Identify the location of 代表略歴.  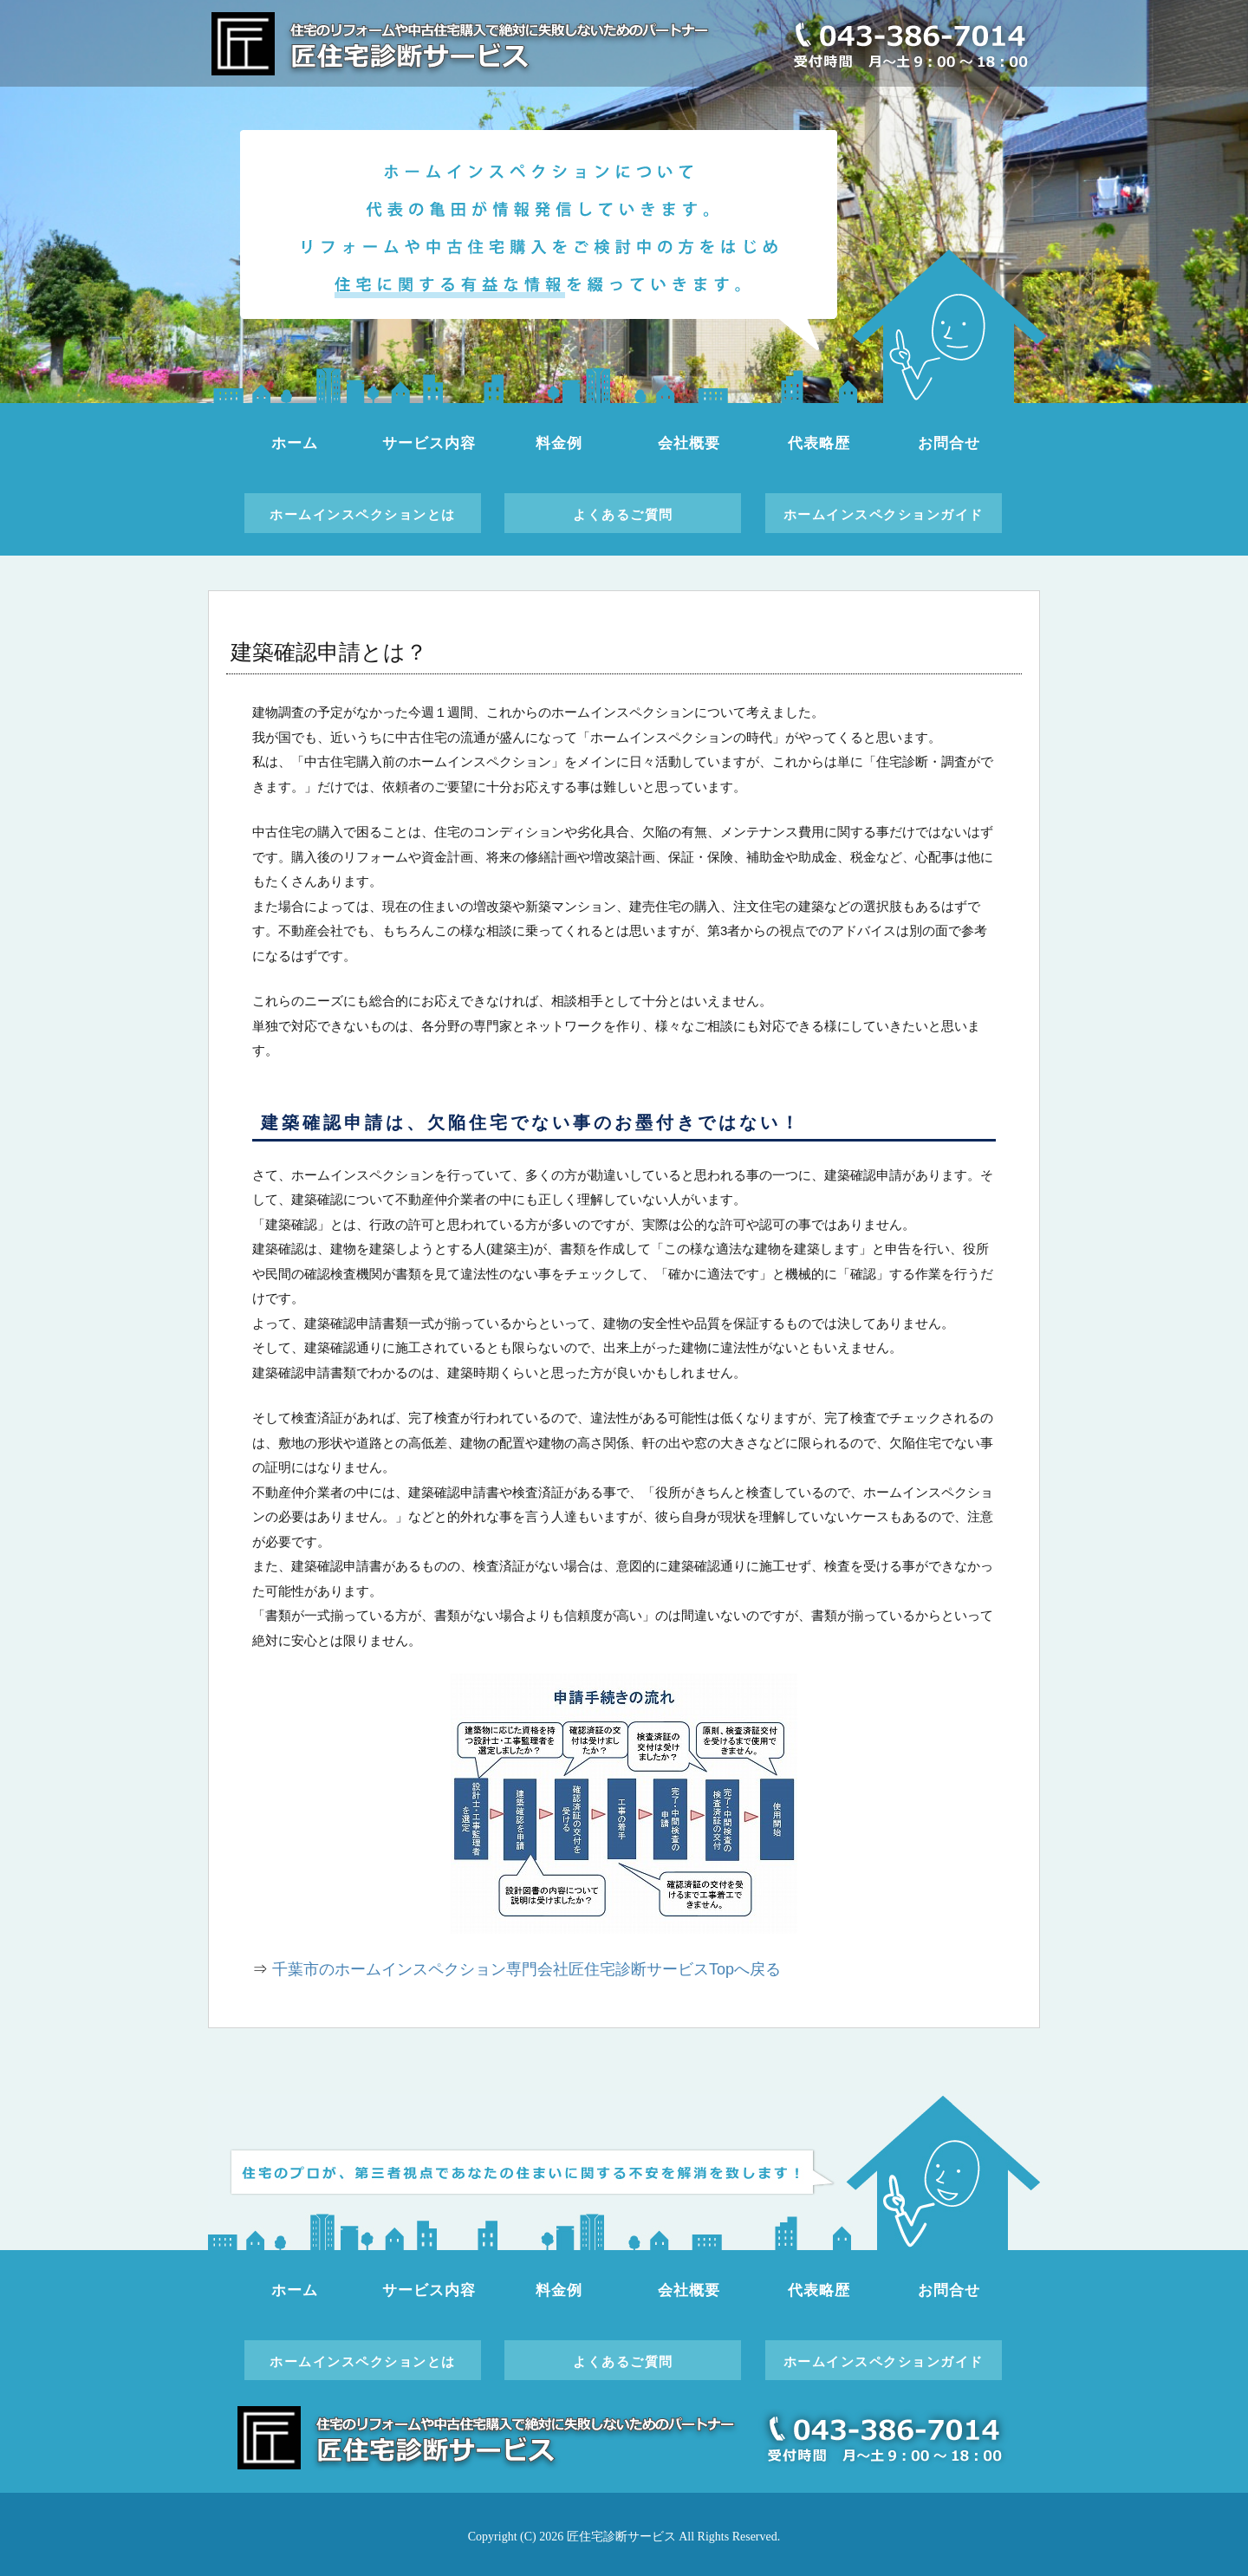
(818, 443).